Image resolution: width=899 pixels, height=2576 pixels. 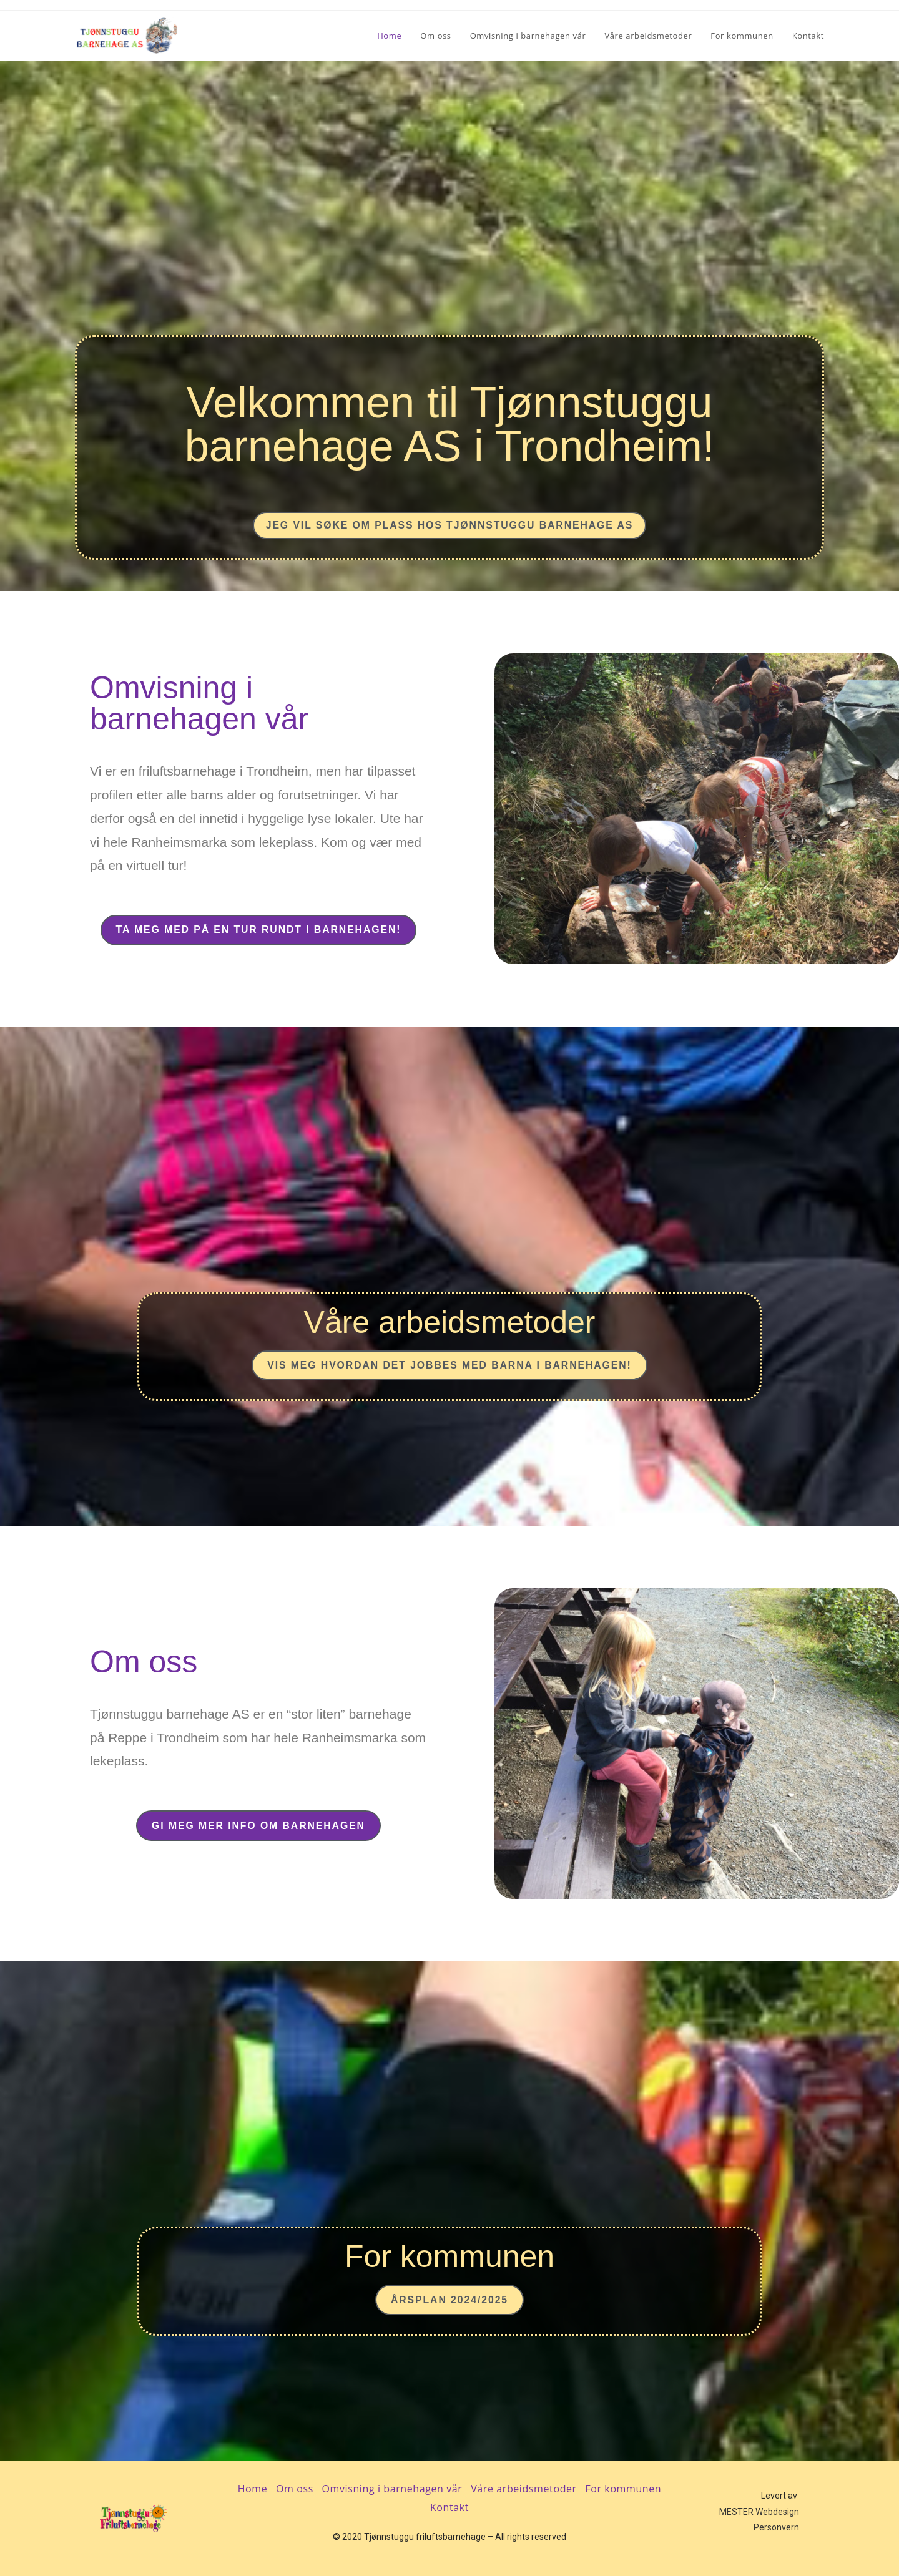 I want to click on Våre arbeidsmetoder, so click(x=524, y=2489).